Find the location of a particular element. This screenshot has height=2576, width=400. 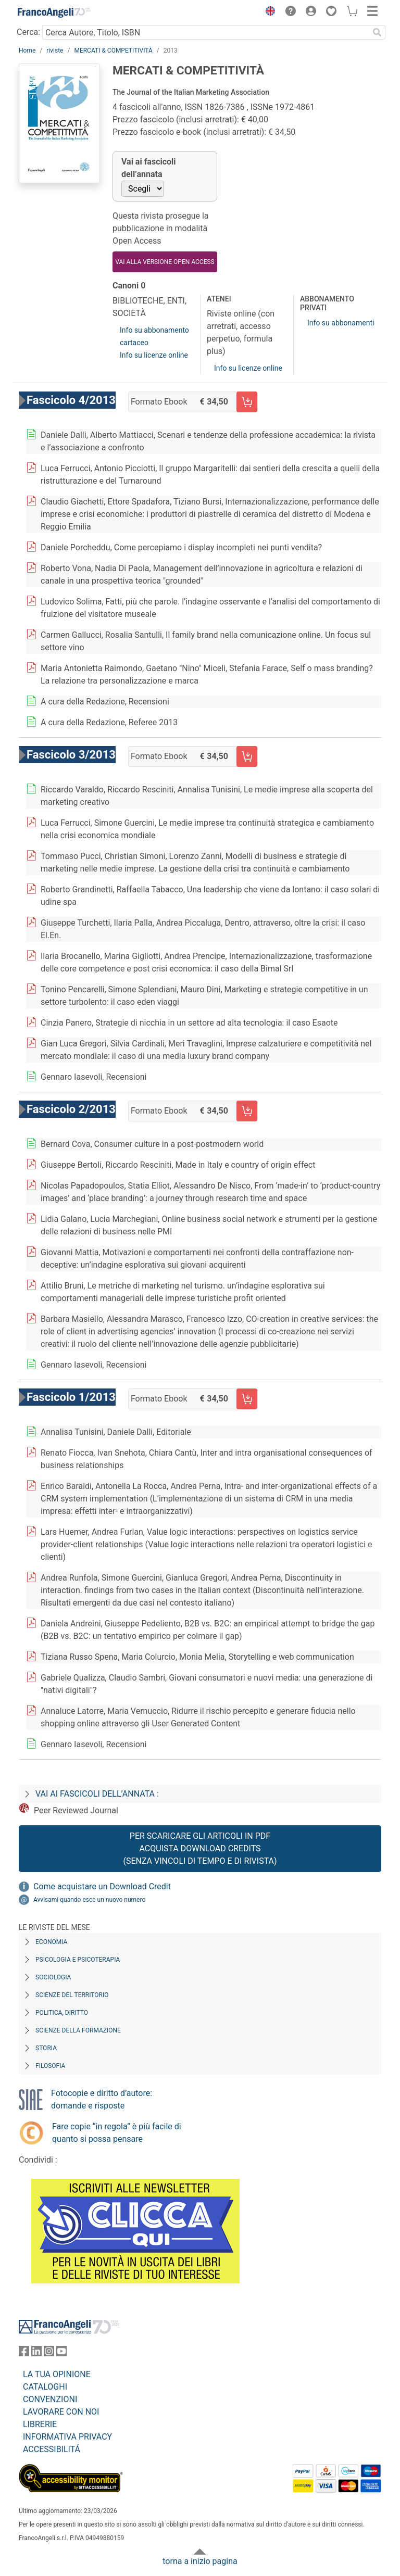

[FrancoAngeli su Facebook] is located at coordinates (24, 2353).